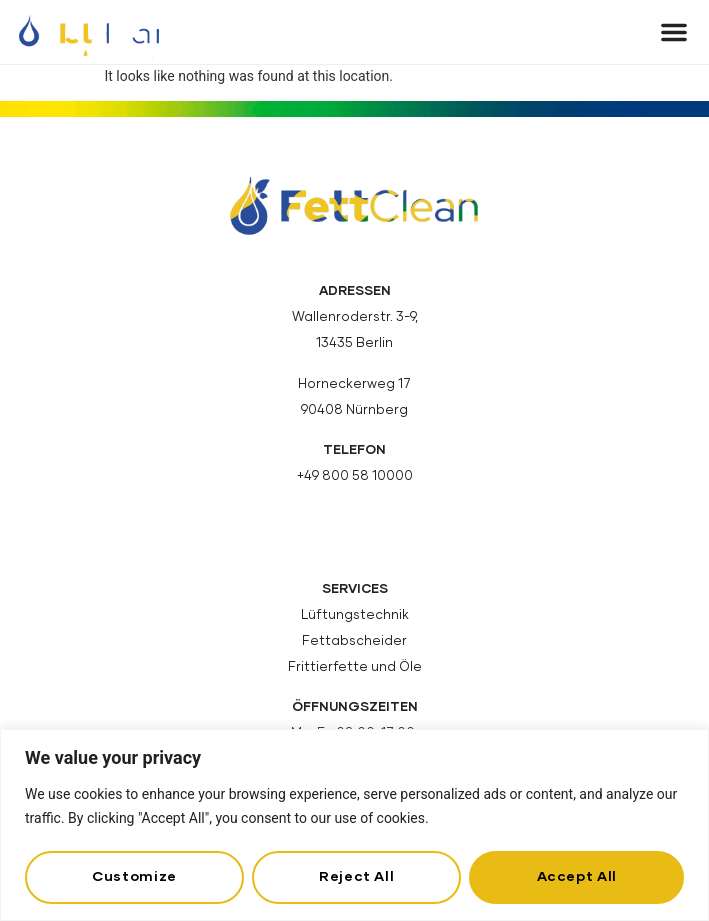  I want to click on [region], so click(354, 825).